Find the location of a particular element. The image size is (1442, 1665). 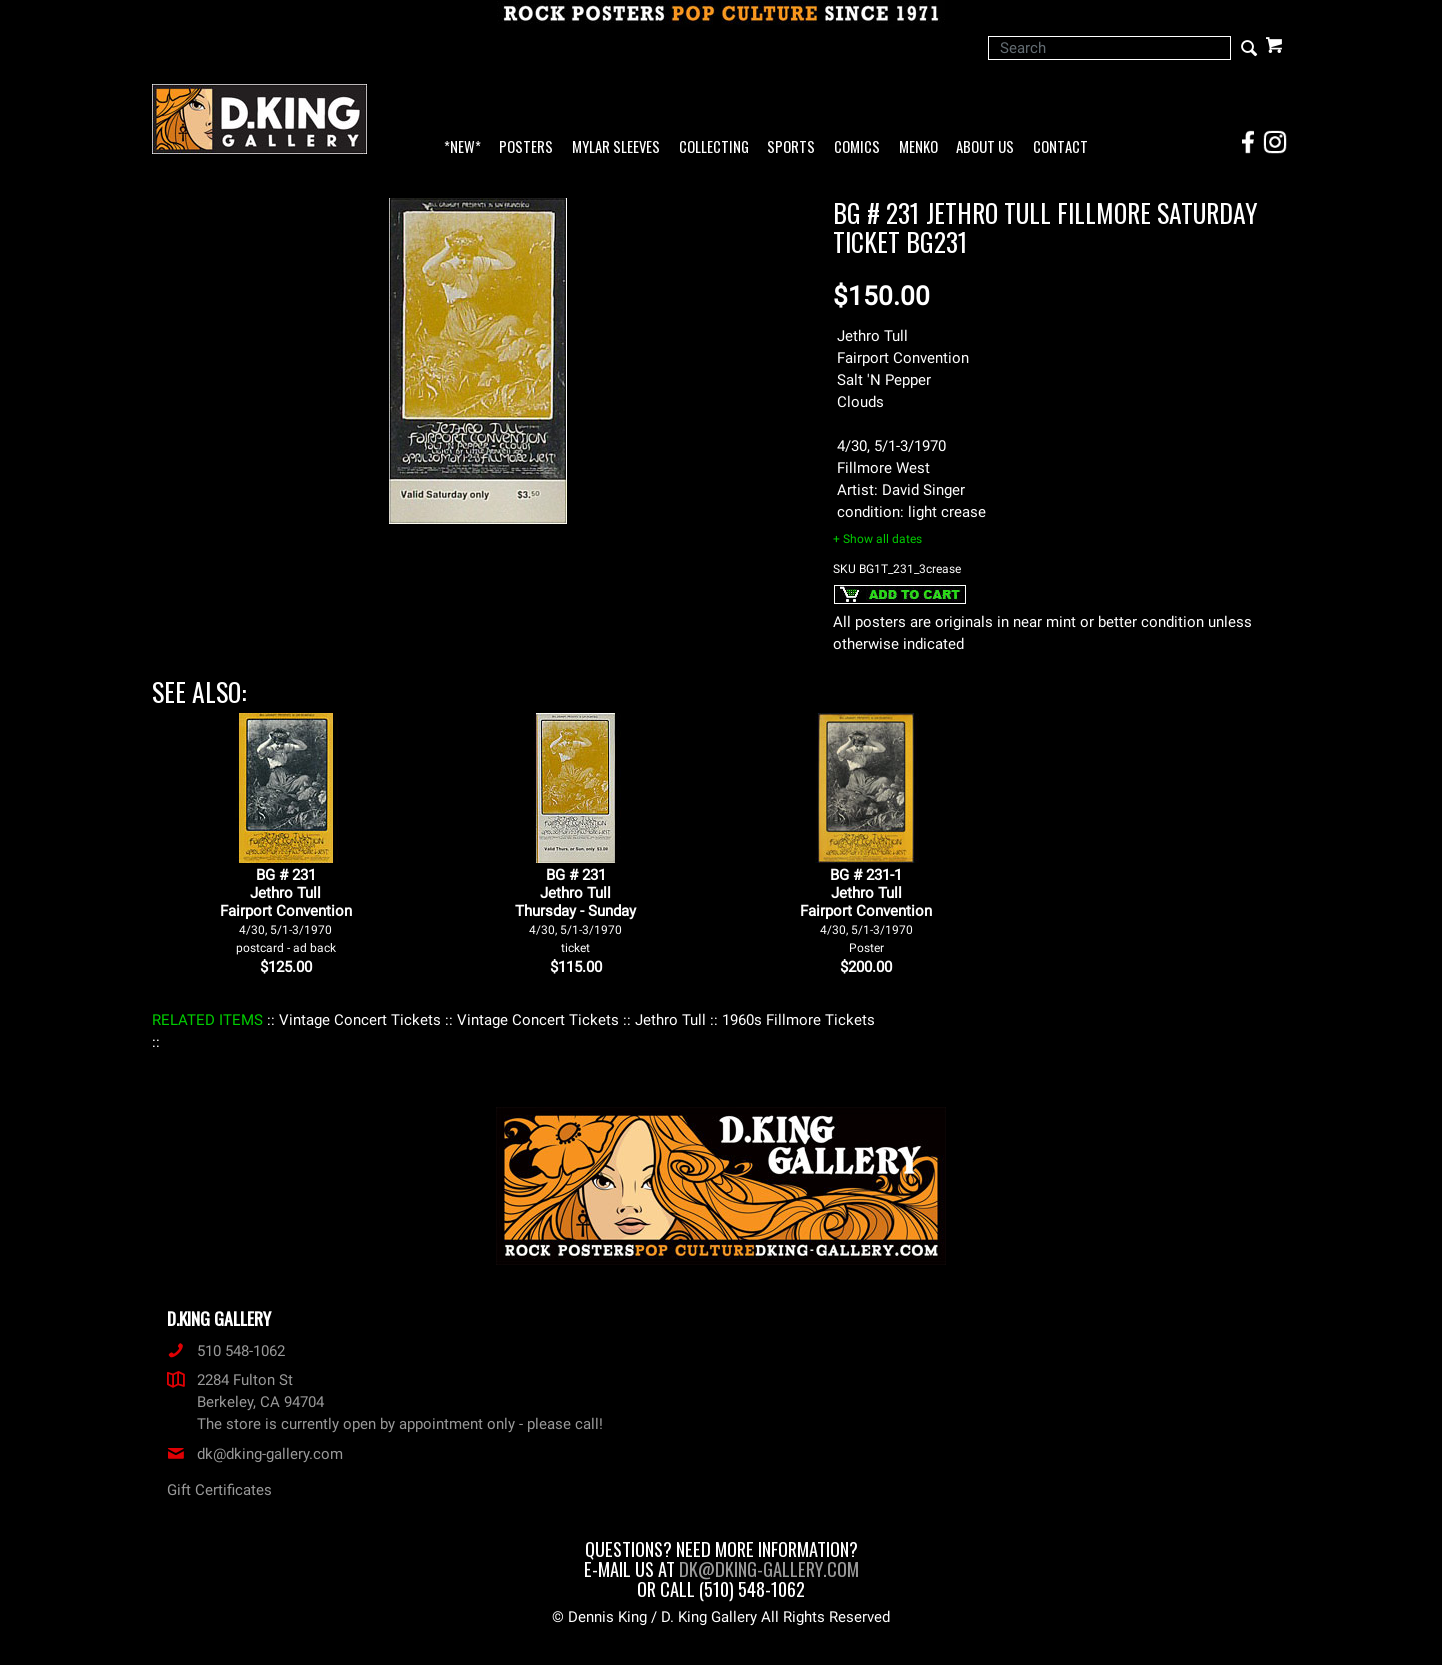

Gift Certificates is located at coordinates (219, 1490).